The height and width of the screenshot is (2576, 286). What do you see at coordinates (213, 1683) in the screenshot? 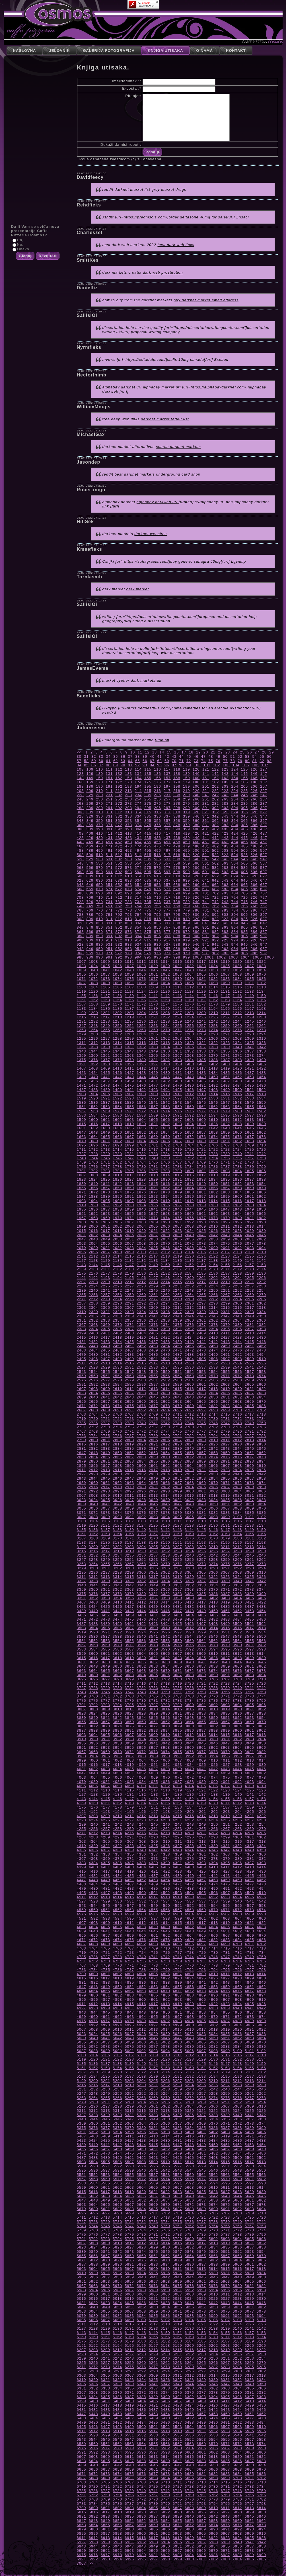
I see `3722` at bounding box center [213, 1683].